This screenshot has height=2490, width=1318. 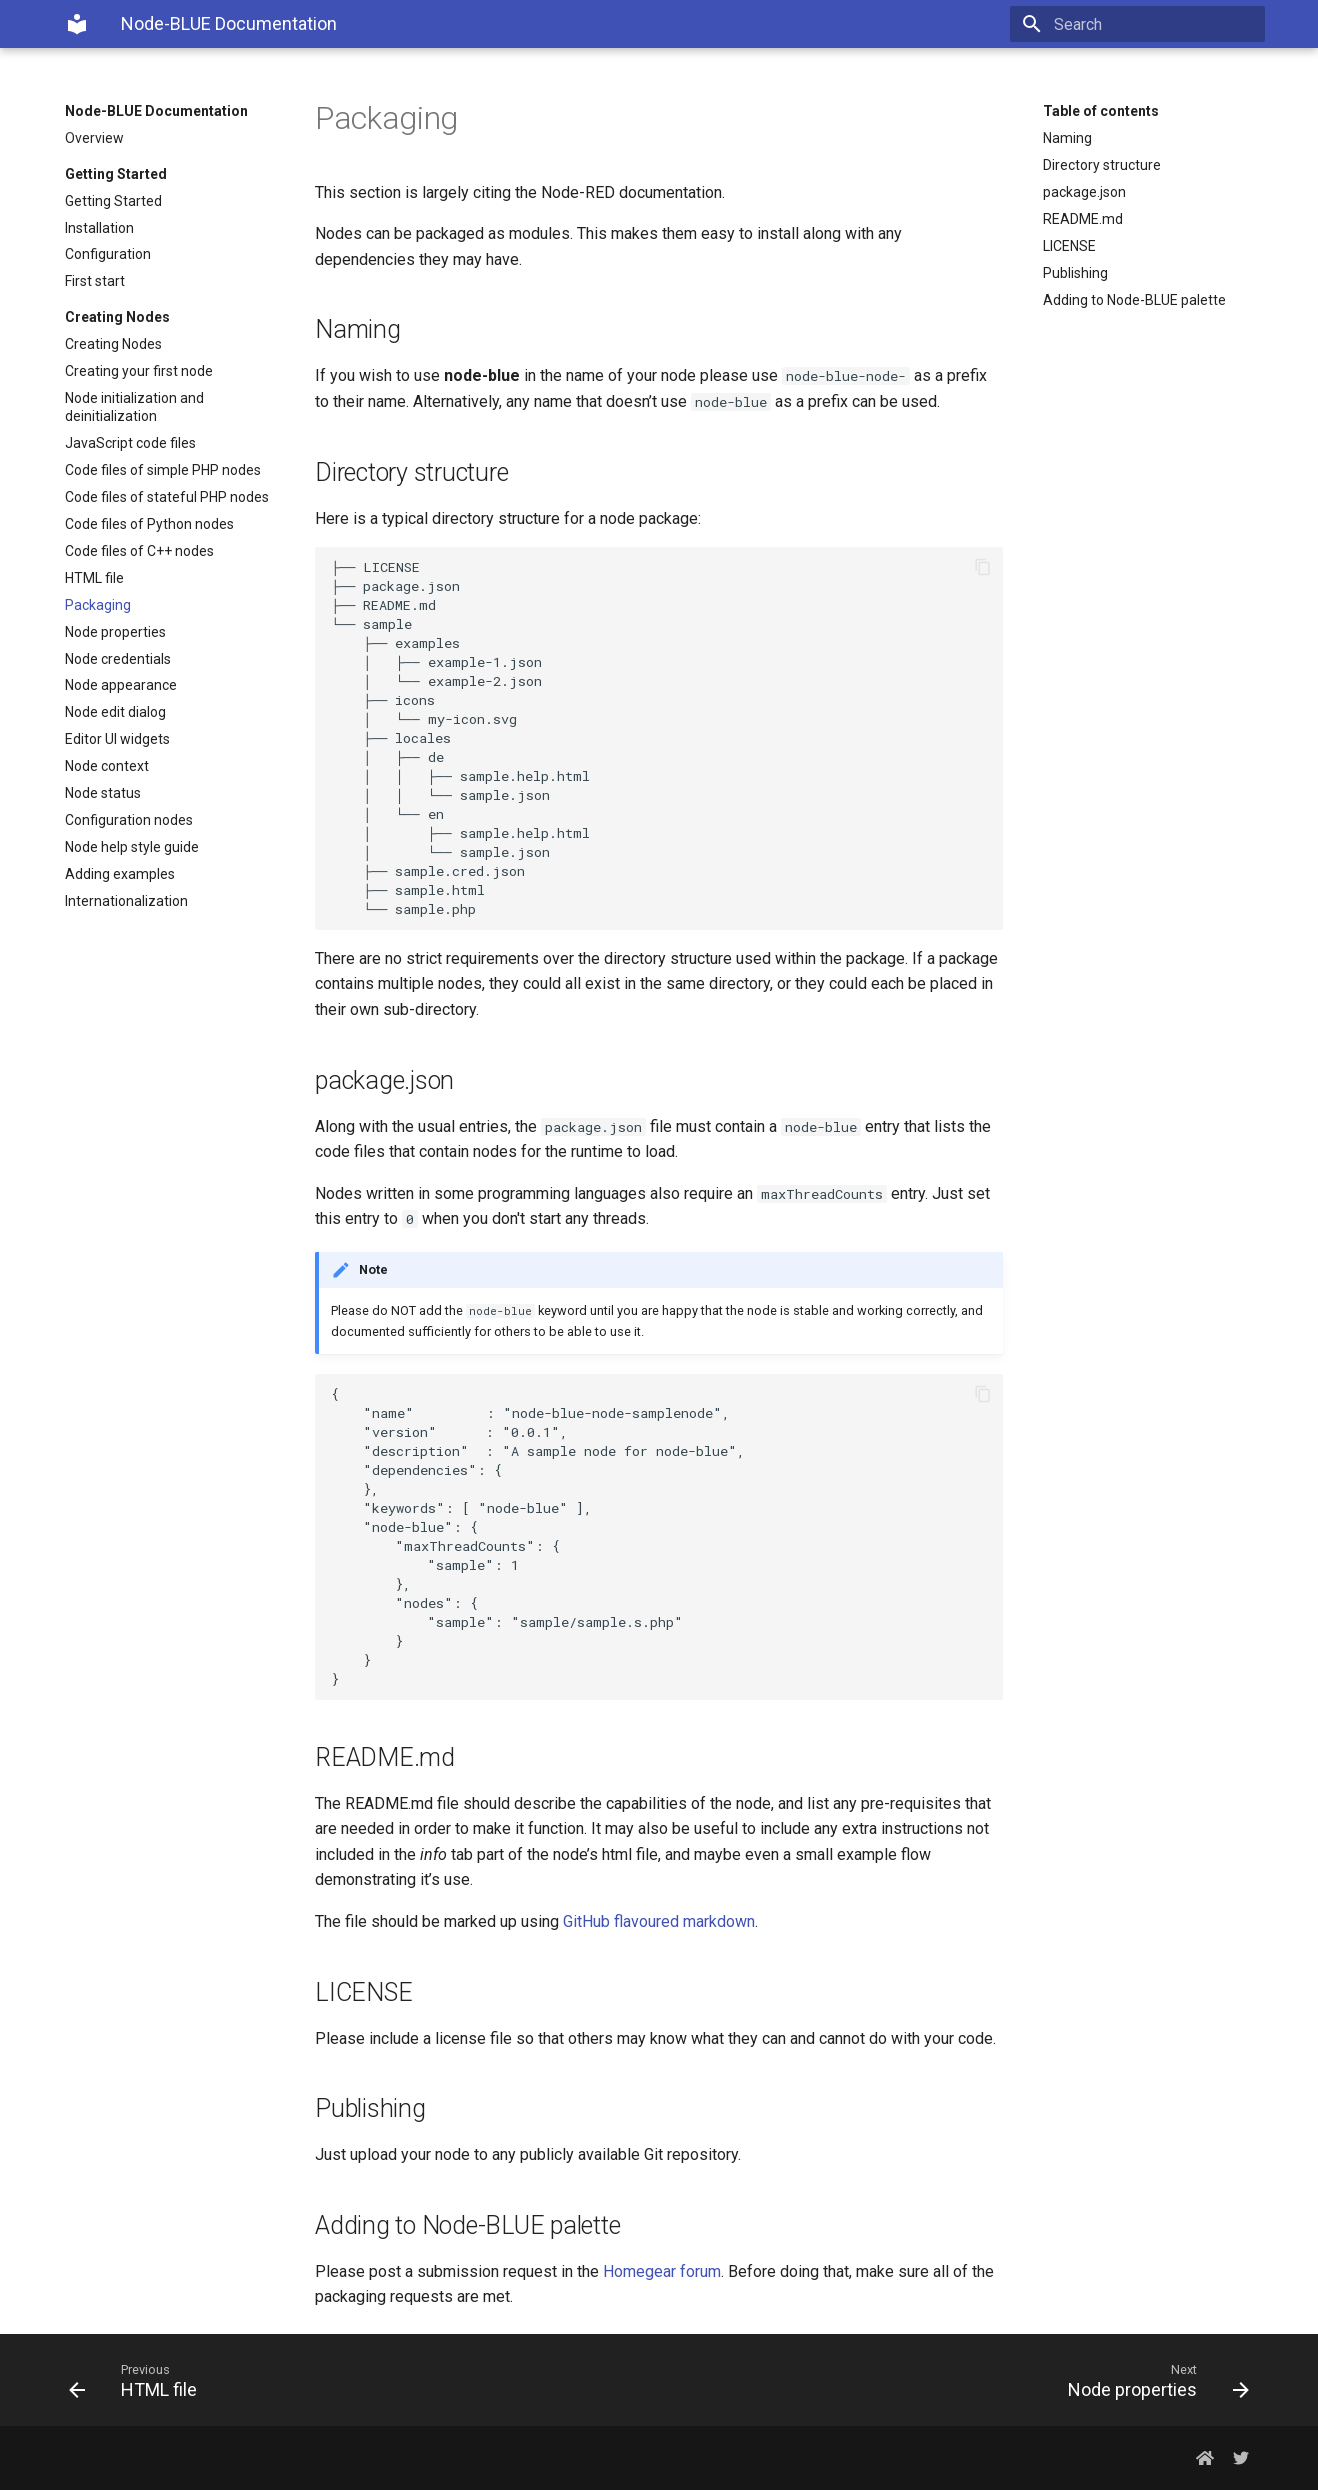 I want to click on JavaScript code files, so click(x=130, y=443).